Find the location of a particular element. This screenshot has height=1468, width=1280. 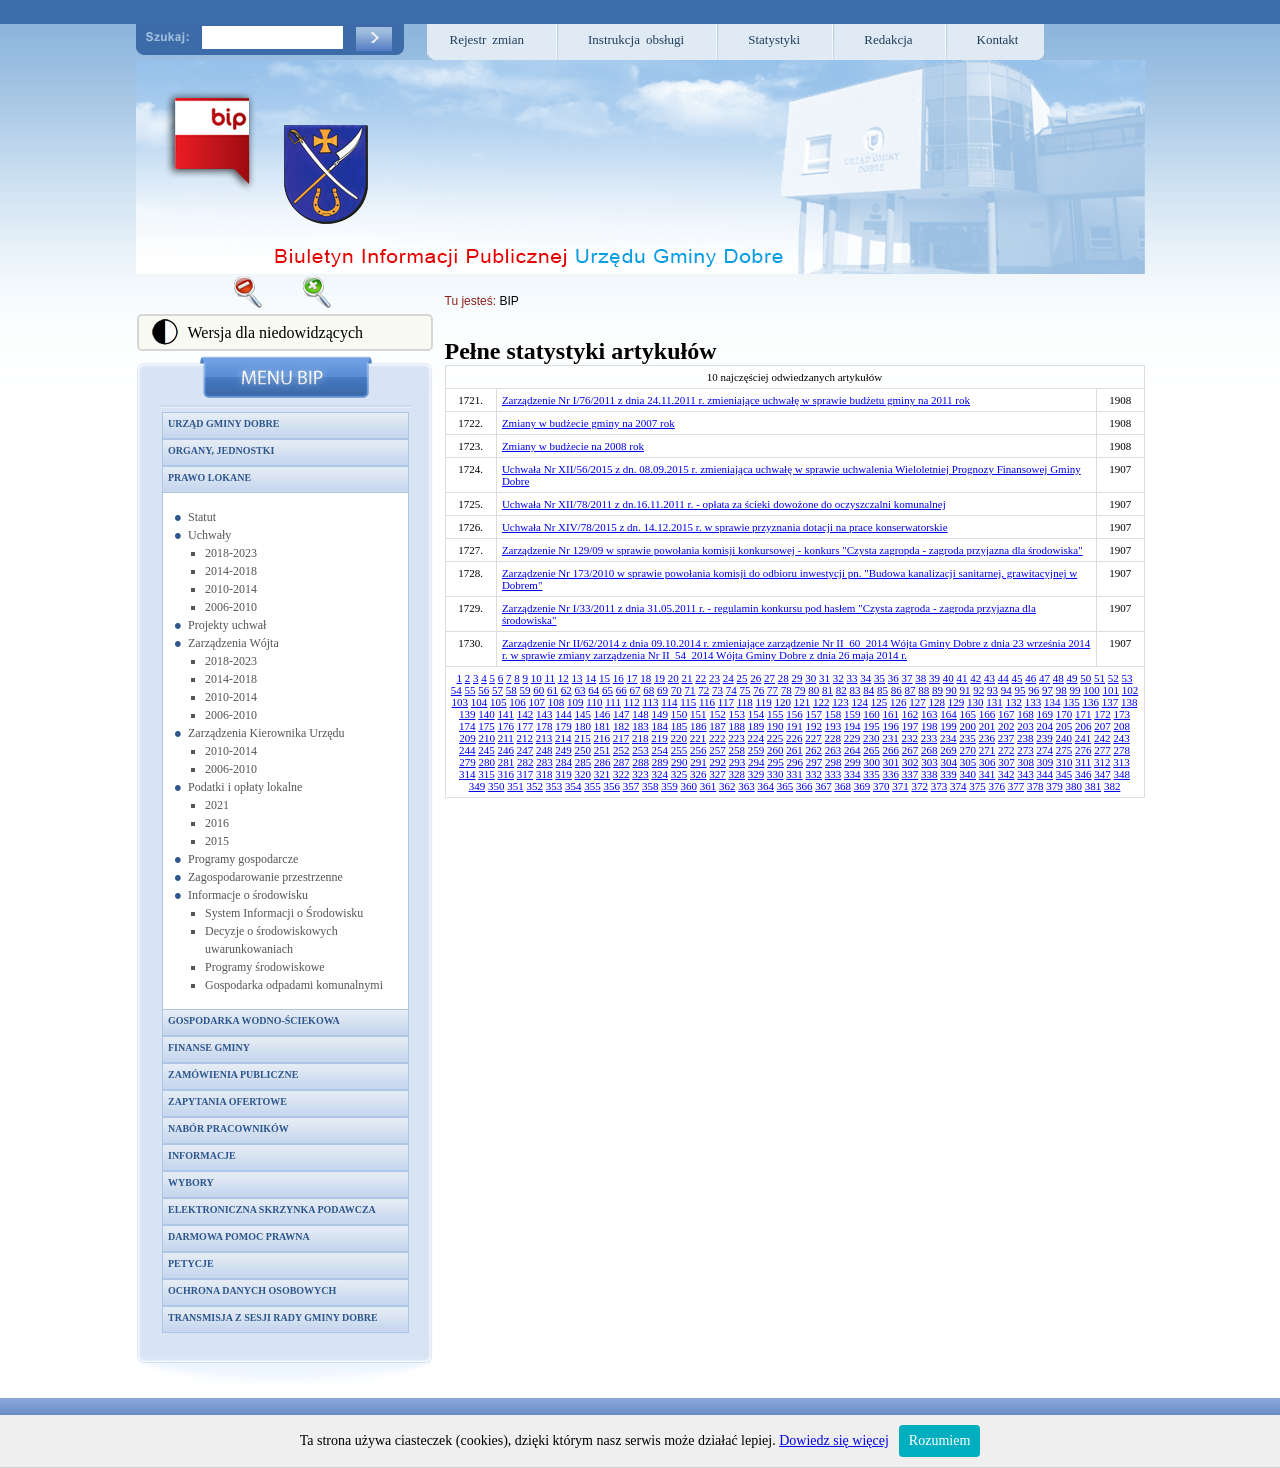

106 is located at coordinates (517, 702).